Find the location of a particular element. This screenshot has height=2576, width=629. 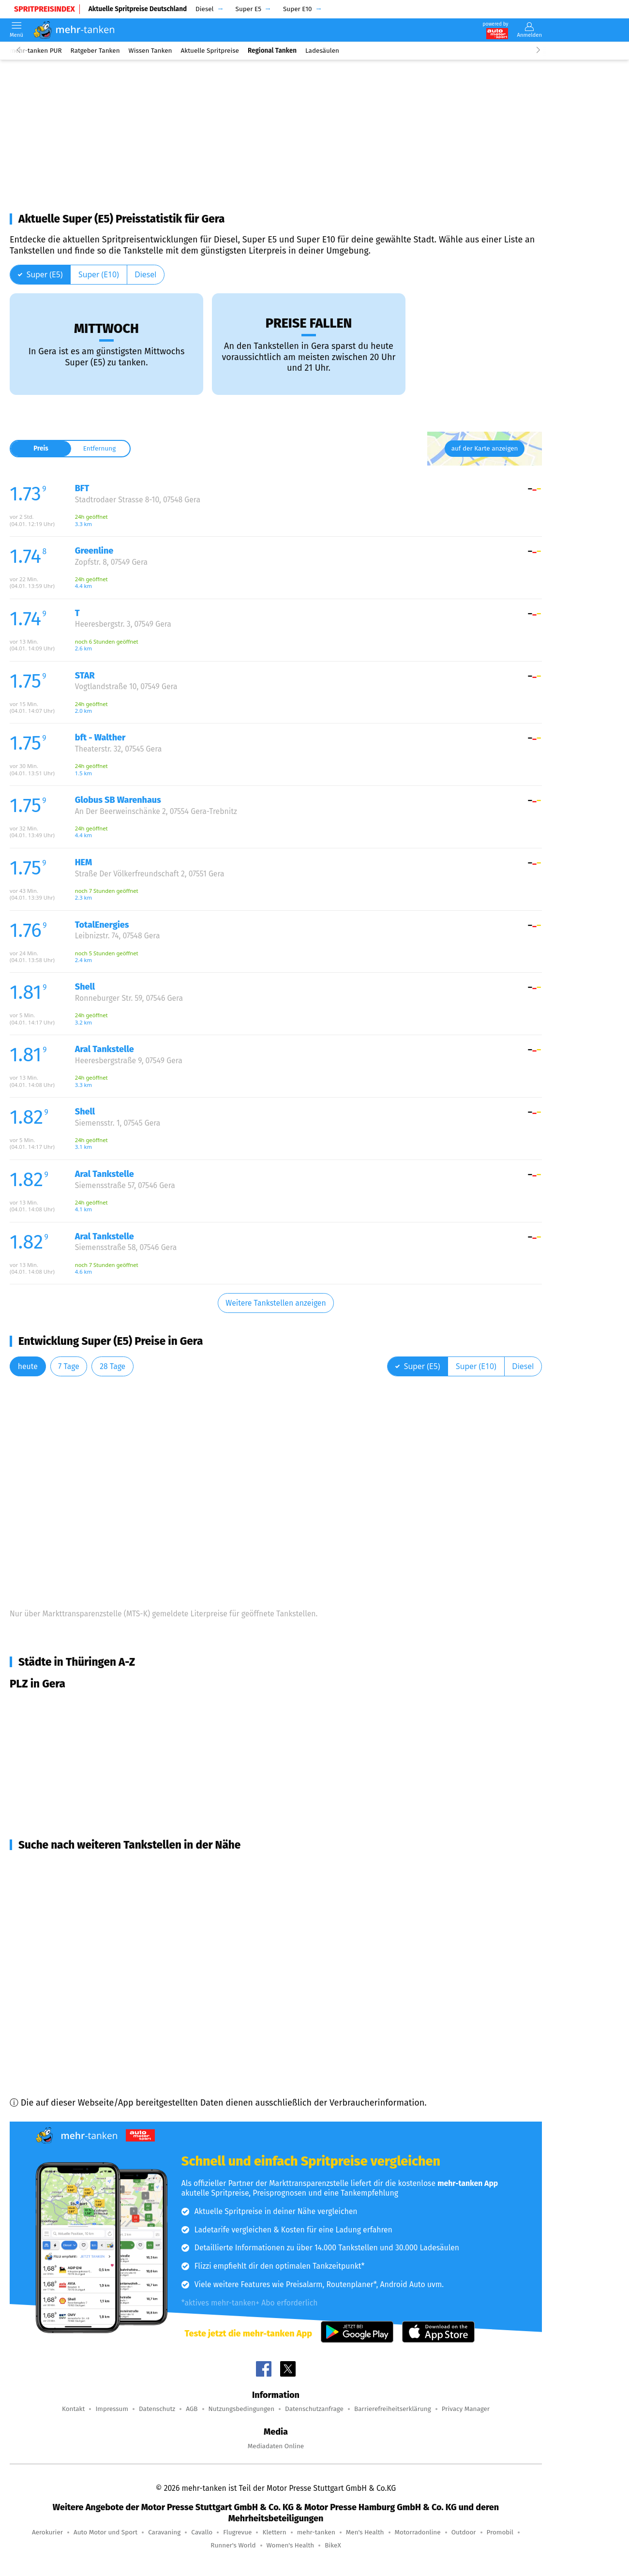

Mediadaten Online is located at coordinates (276, 2446).